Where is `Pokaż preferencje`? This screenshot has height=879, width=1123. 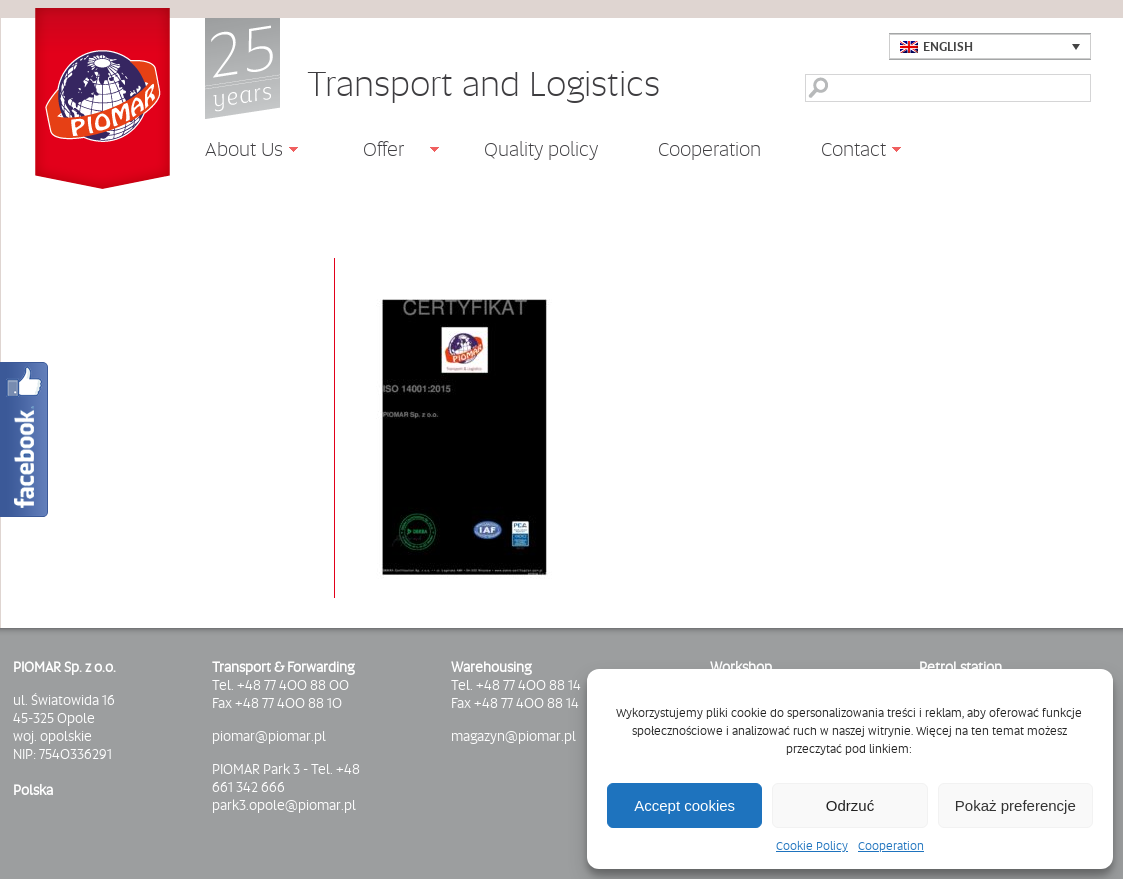 Pokaż preferencje is located at coordinates (1015, 805).